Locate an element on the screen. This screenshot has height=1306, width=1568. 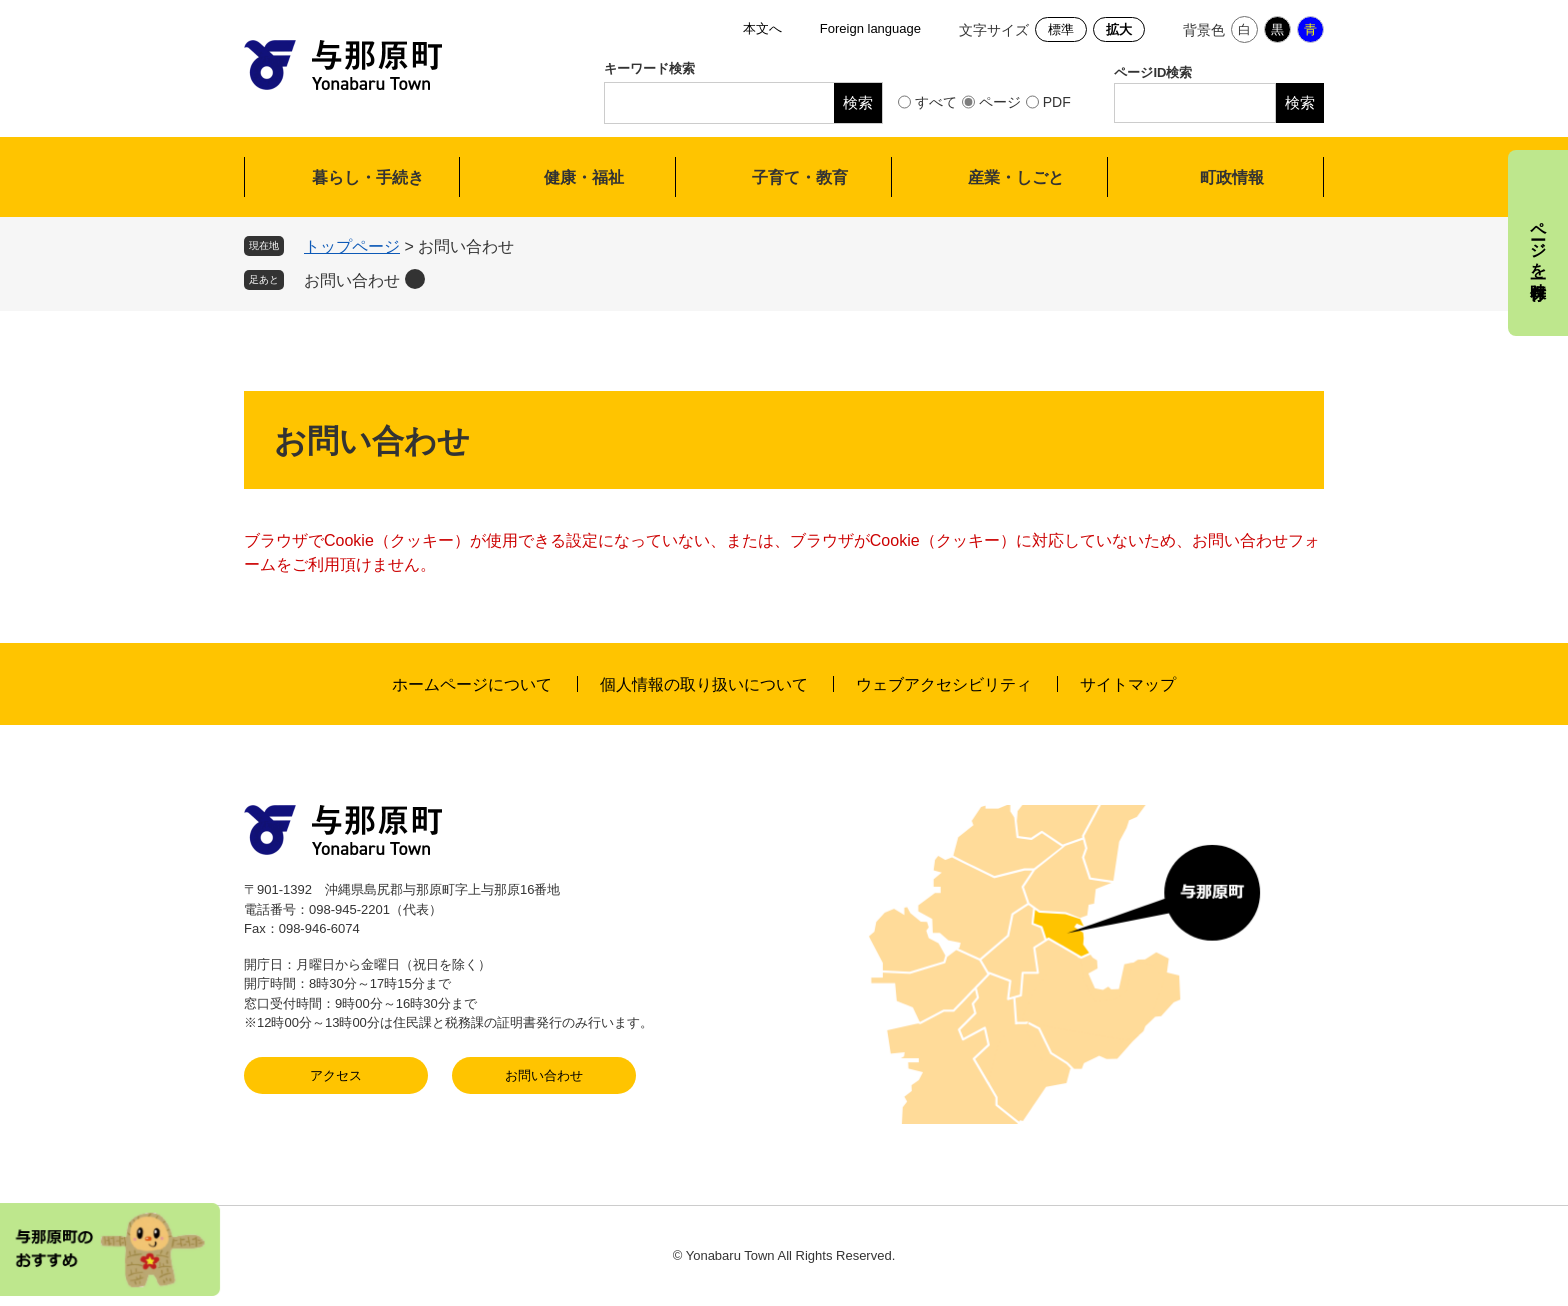
削除 is located at coordinates (415, 279).